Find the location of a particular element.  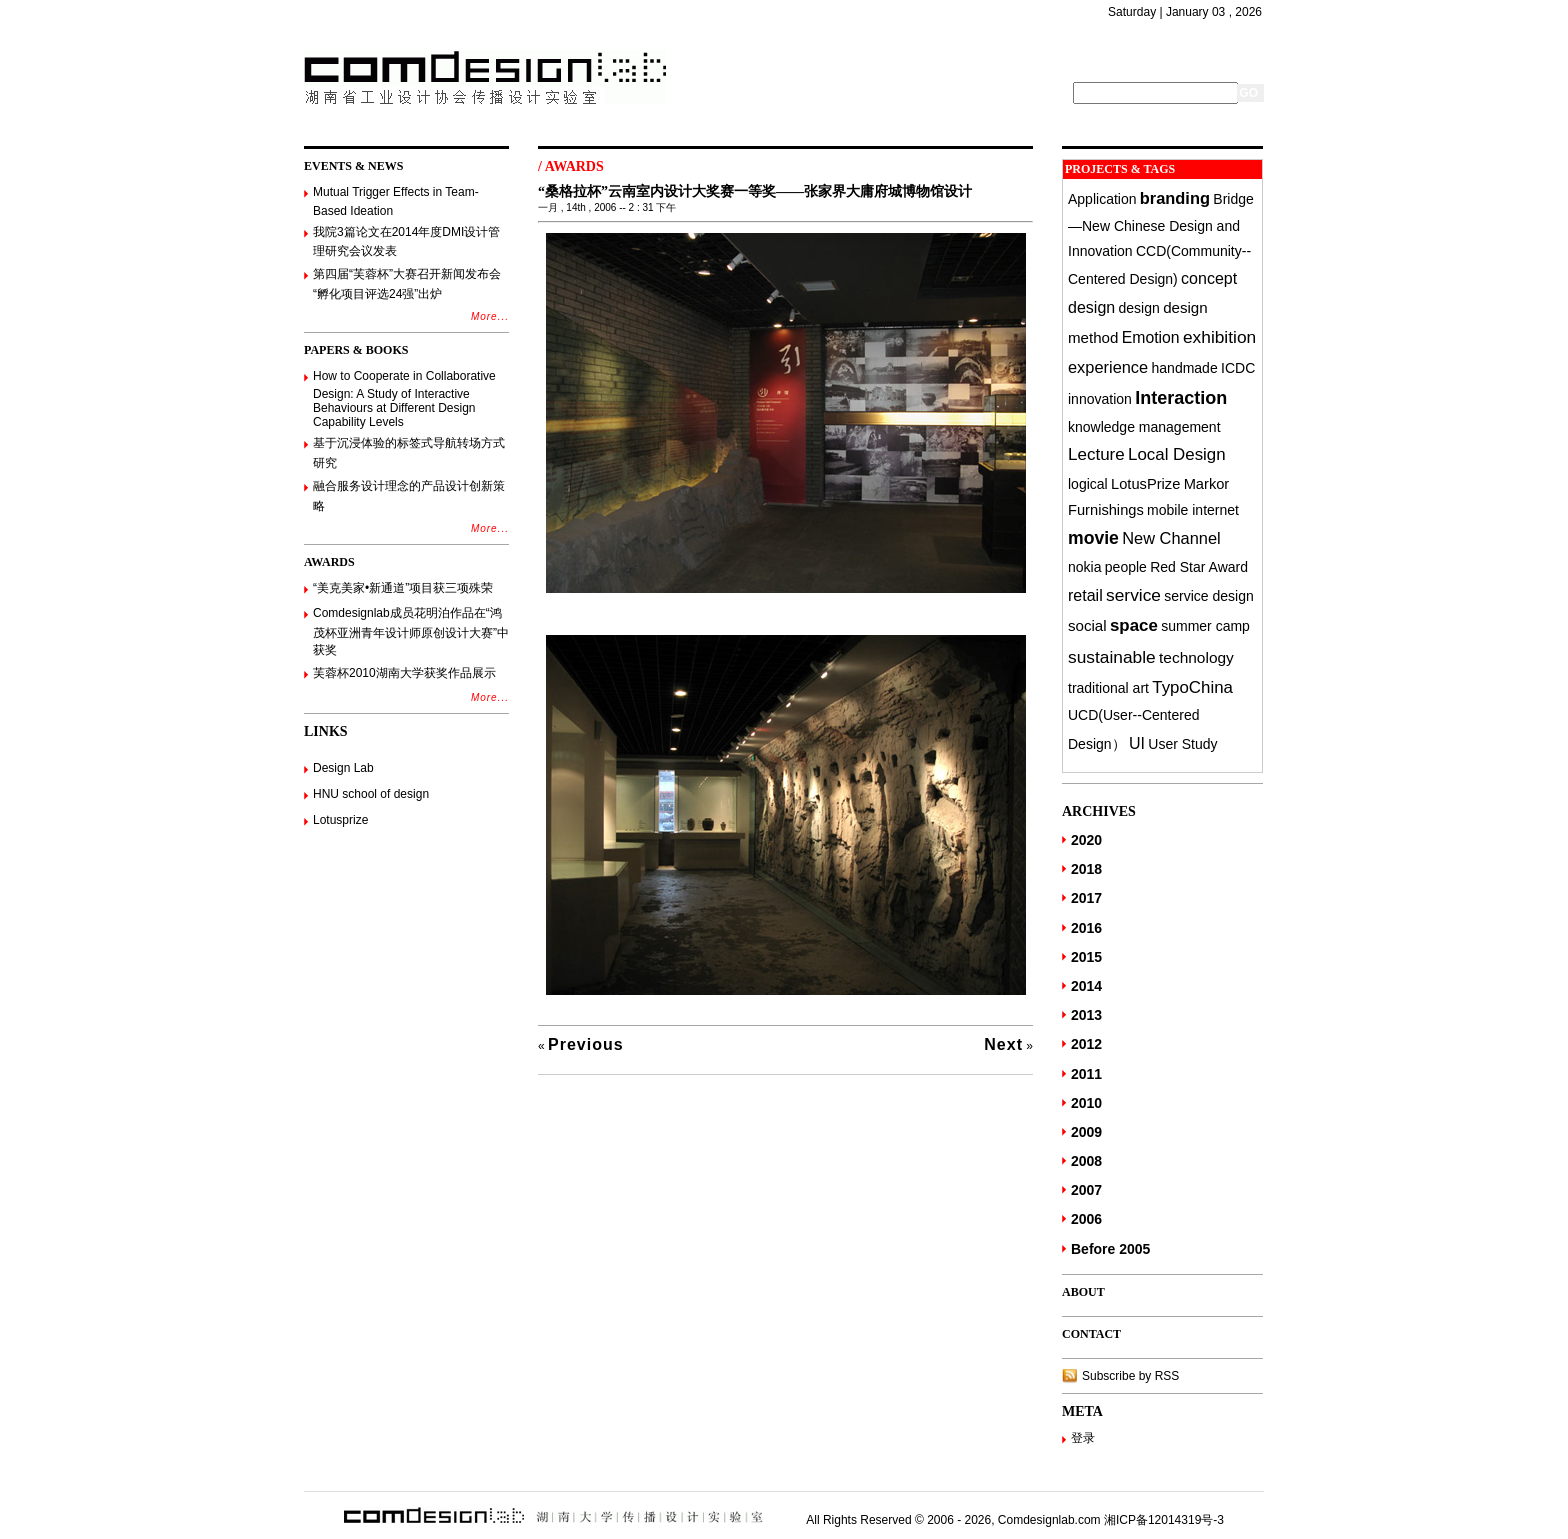

retail is located at coordinates (1085, 595).